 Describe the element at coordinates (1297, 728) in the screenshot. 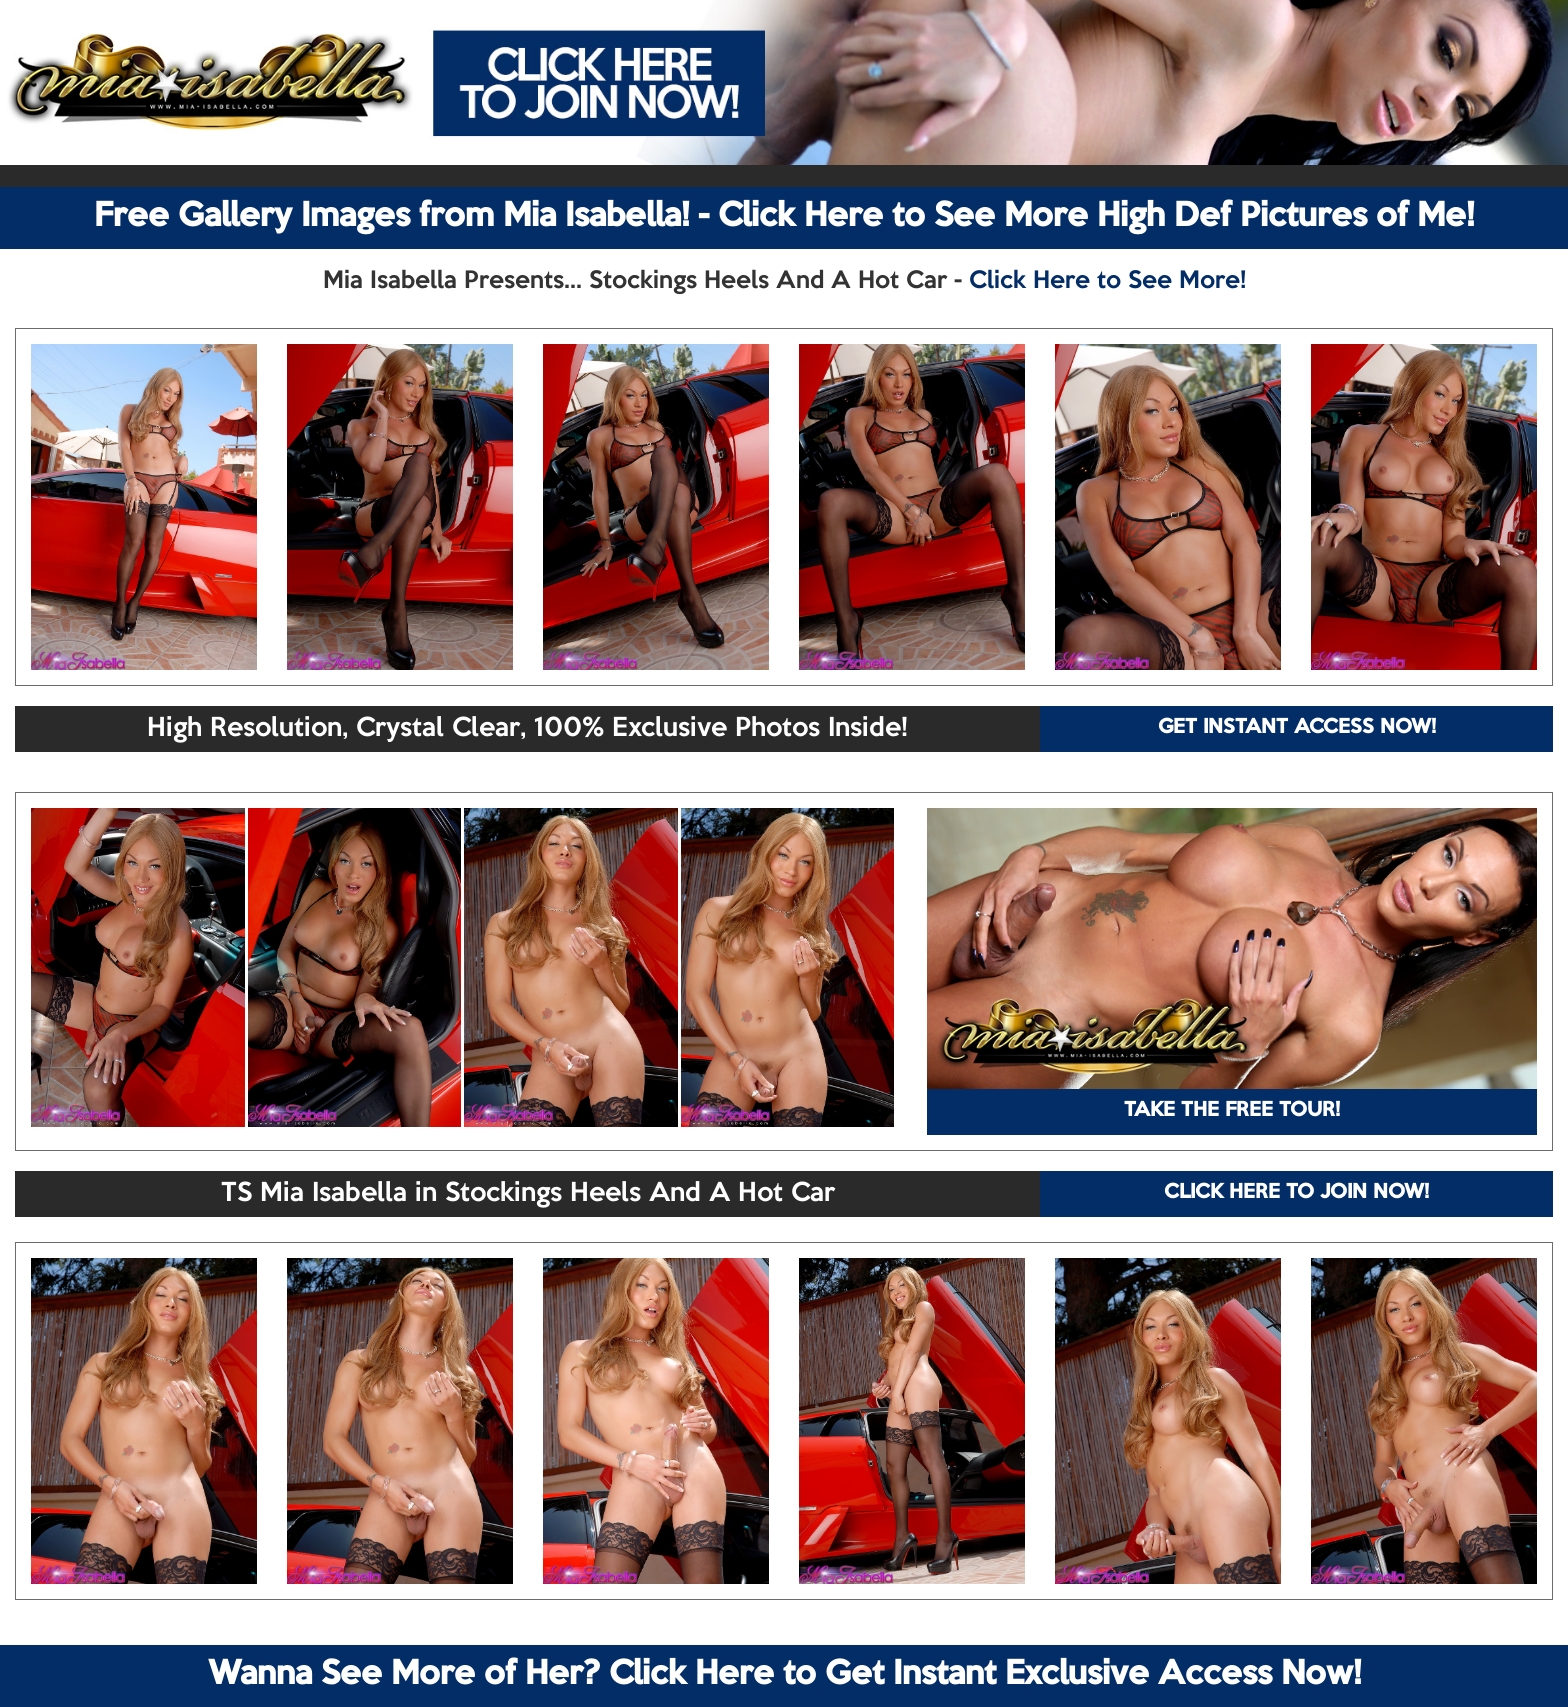

I see `GET INSTANT ACCESS NOW!` at that location.